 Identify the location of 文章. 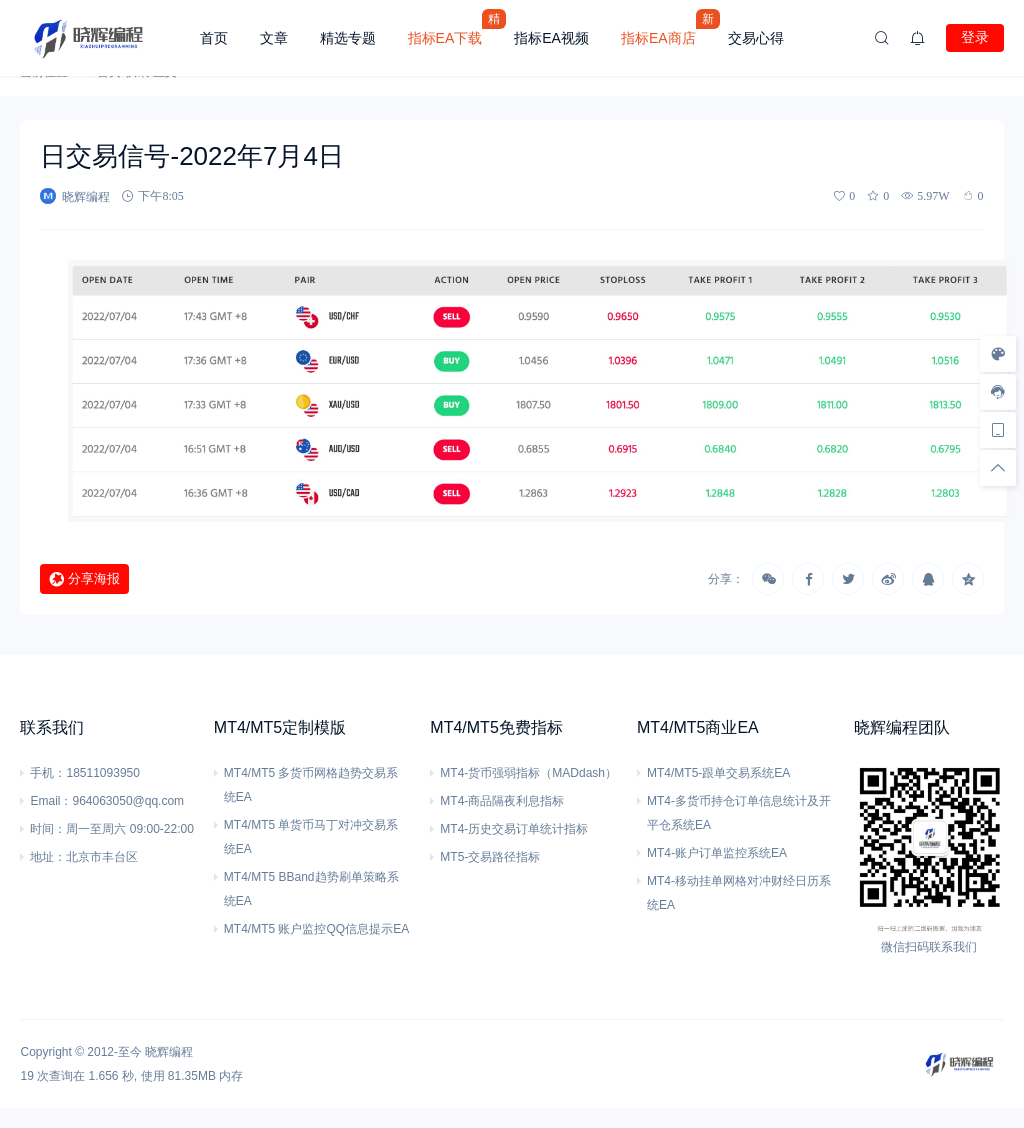
(274, 38).